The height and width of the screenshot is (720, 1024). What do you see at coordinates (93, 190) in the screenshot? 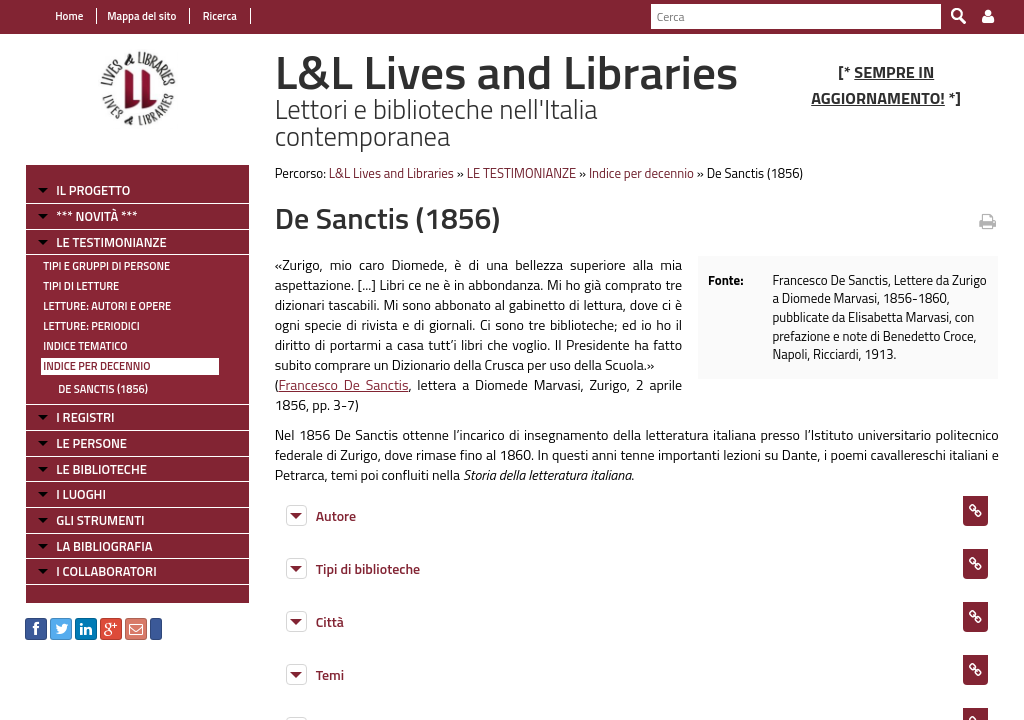
I see `IL PROGETTO` at bounding box center [93, 190].